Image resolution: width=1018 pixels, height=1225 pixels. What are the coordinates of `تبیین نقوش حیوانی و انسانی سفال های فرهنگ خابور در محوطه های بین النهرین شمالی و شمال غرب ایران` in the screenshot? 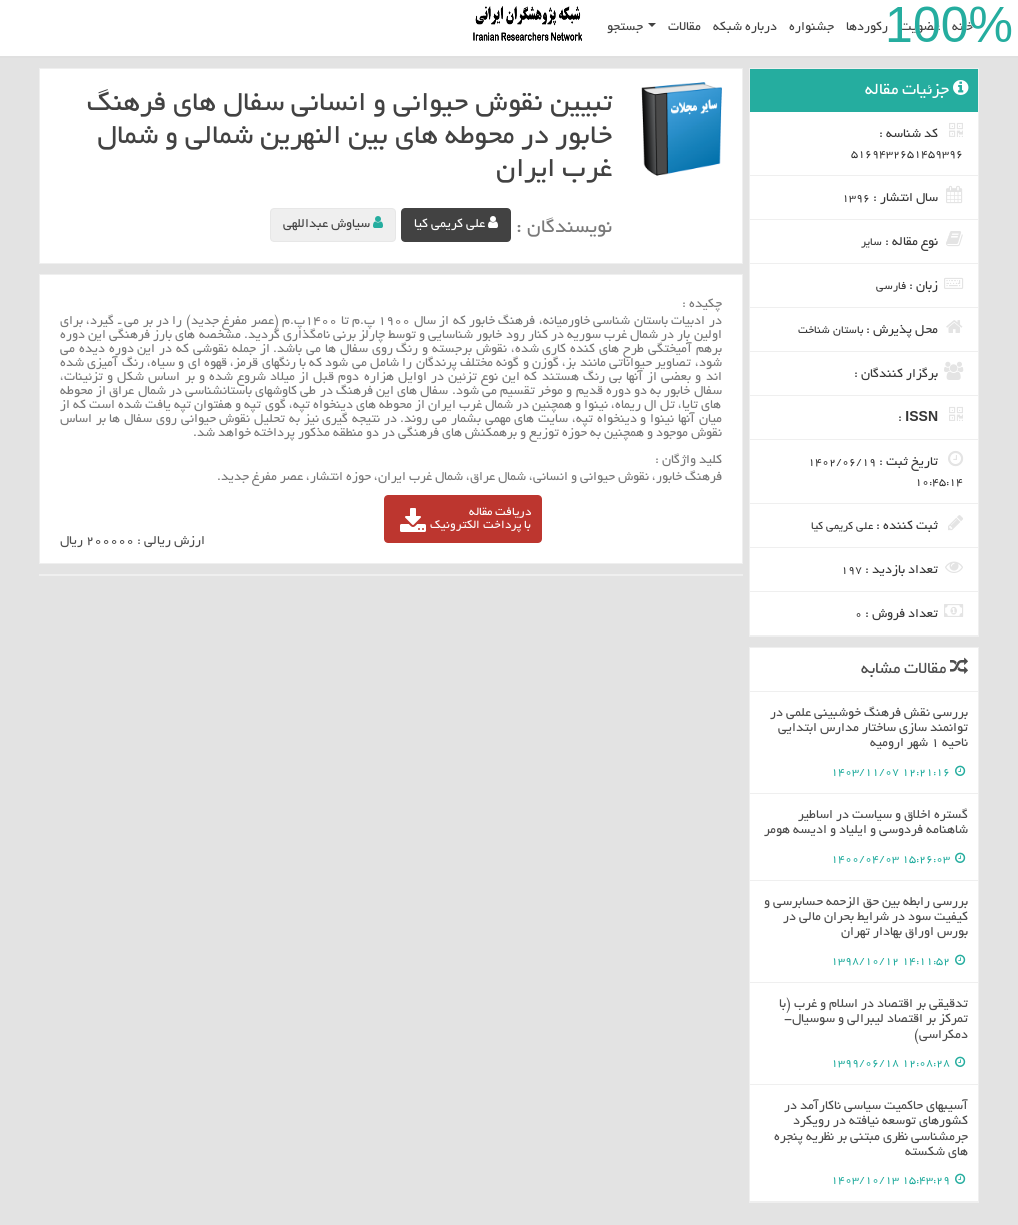 It's located at (349, 138).